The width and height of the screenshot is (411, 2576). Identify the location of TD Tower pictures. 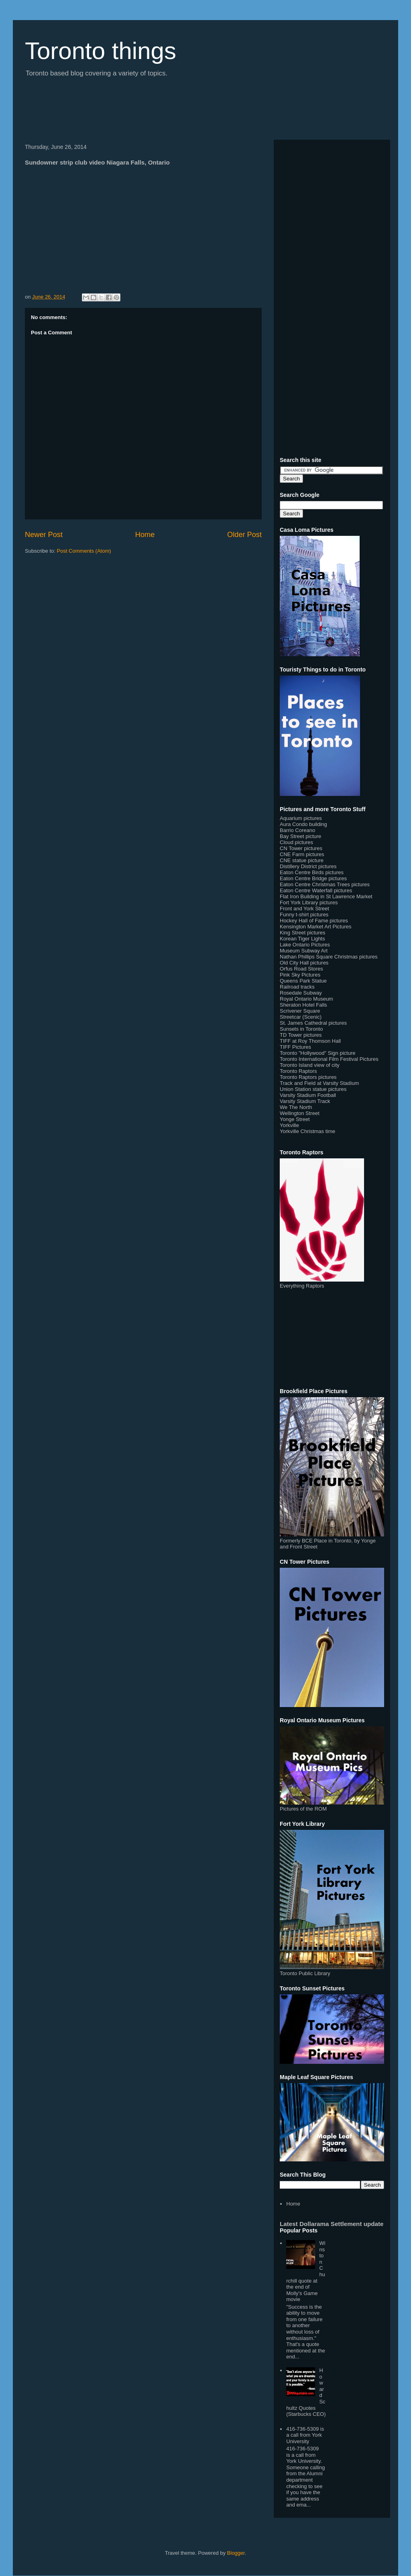
(301, 1035).